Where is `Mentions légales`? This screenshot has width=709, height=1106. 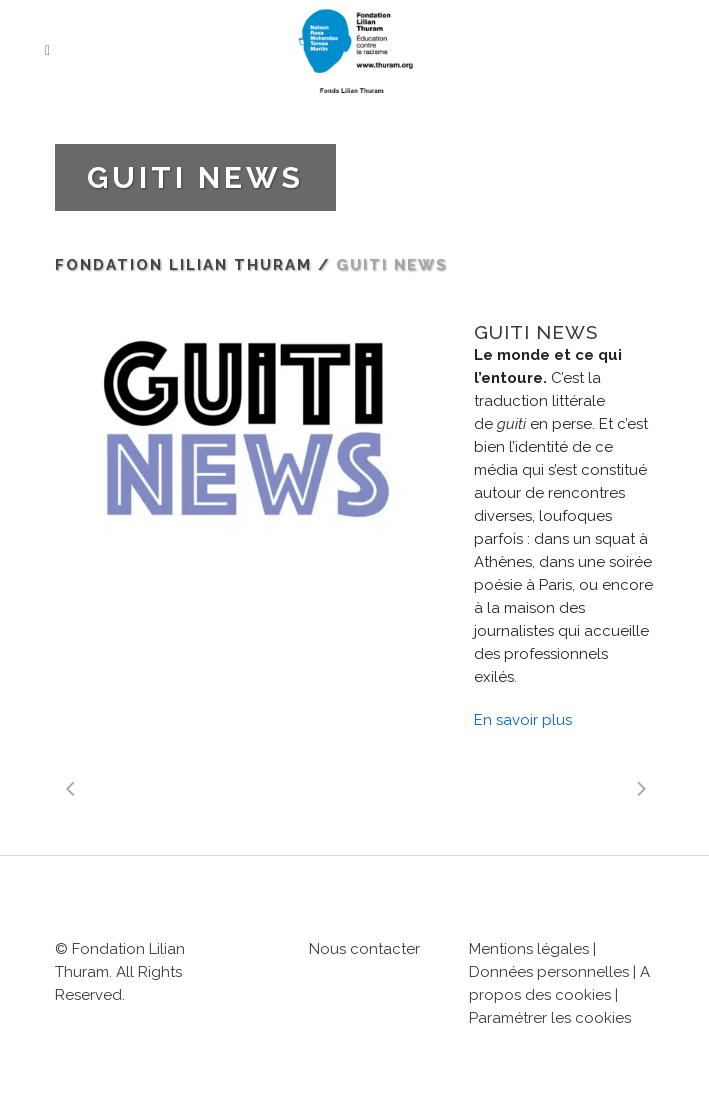 Mentions légales is located at coordinates (529, 949).